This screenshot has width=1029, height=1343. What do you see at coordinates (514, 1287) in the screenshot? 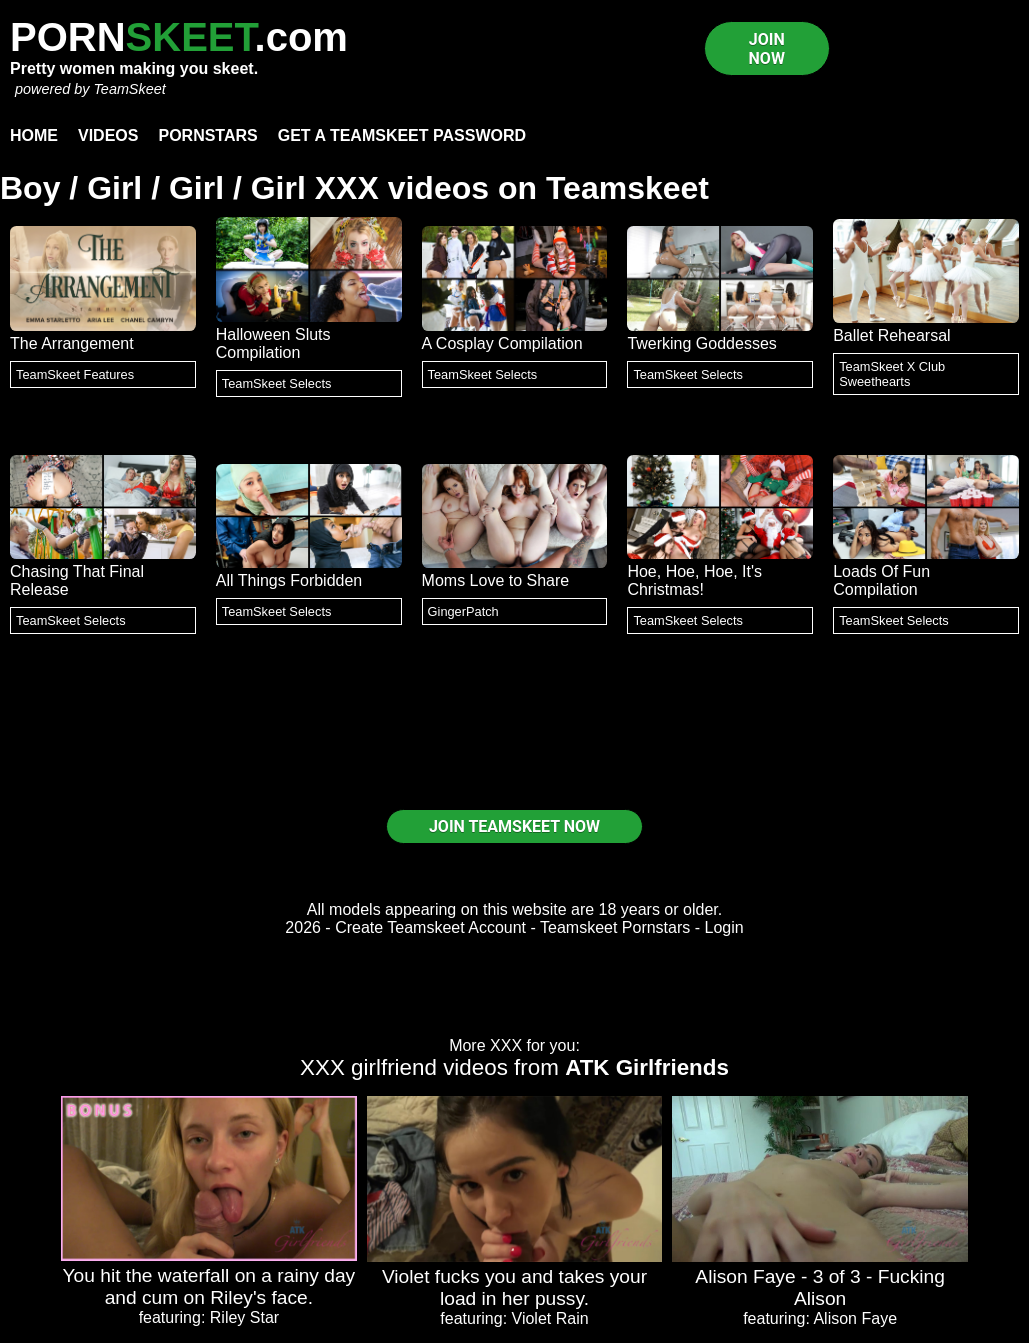
I see `Violet fucks you and takes your load in her pussy.` at bounding box center [514, 1287].